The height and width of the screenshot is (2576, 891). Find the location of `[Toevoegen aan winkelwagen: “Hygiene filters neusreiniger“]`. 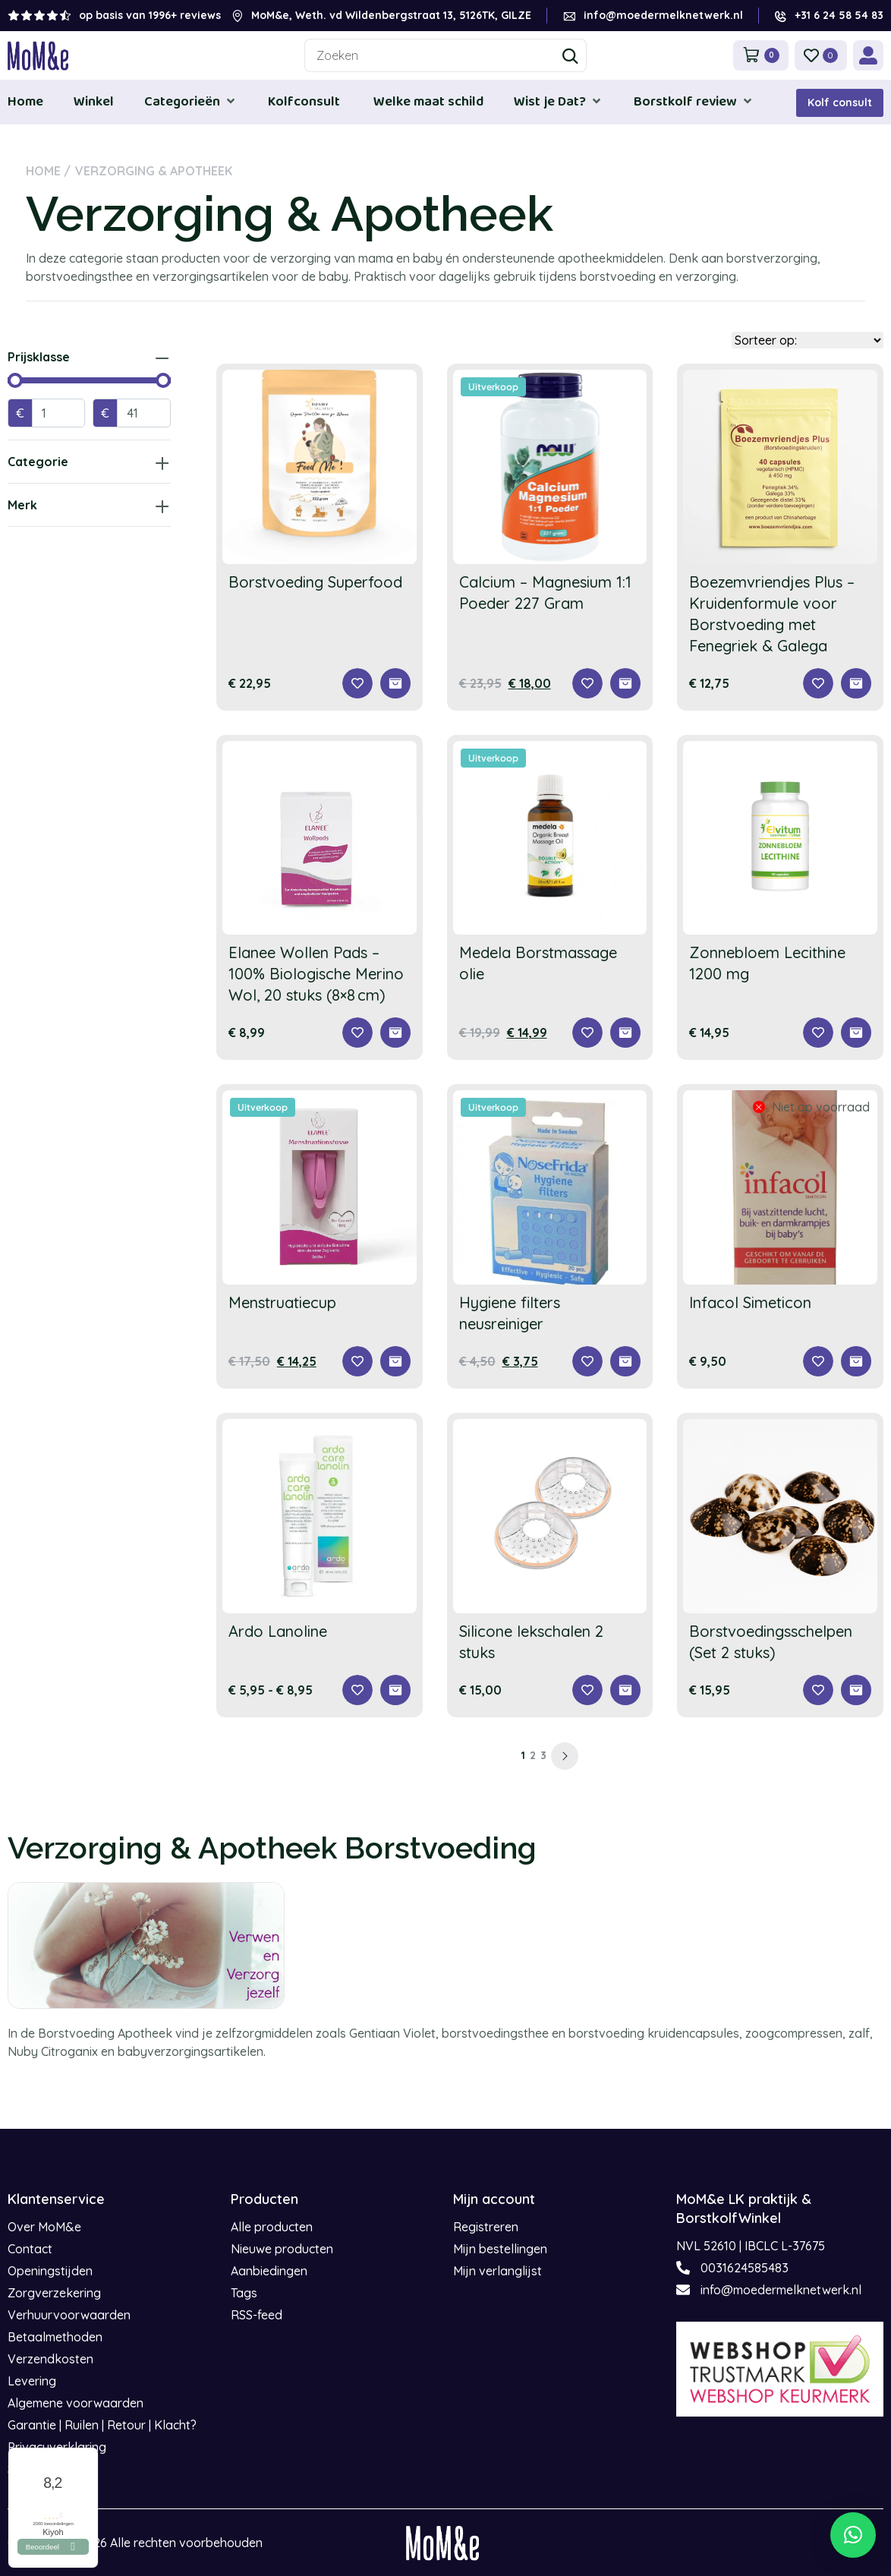

[Toevoegen aan winkelwagen: “Hygiene filters neusreiniger“] is located at coordinates (625, 1361).